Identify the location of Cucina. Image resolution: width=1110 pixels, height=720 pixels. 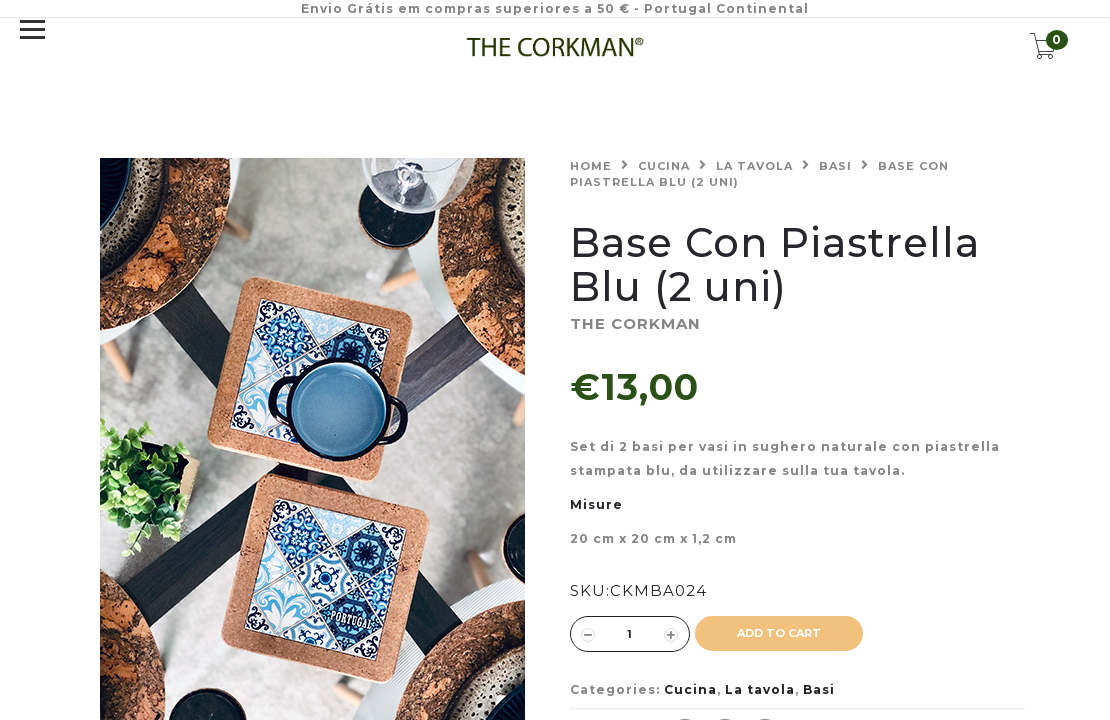
(664, 166).